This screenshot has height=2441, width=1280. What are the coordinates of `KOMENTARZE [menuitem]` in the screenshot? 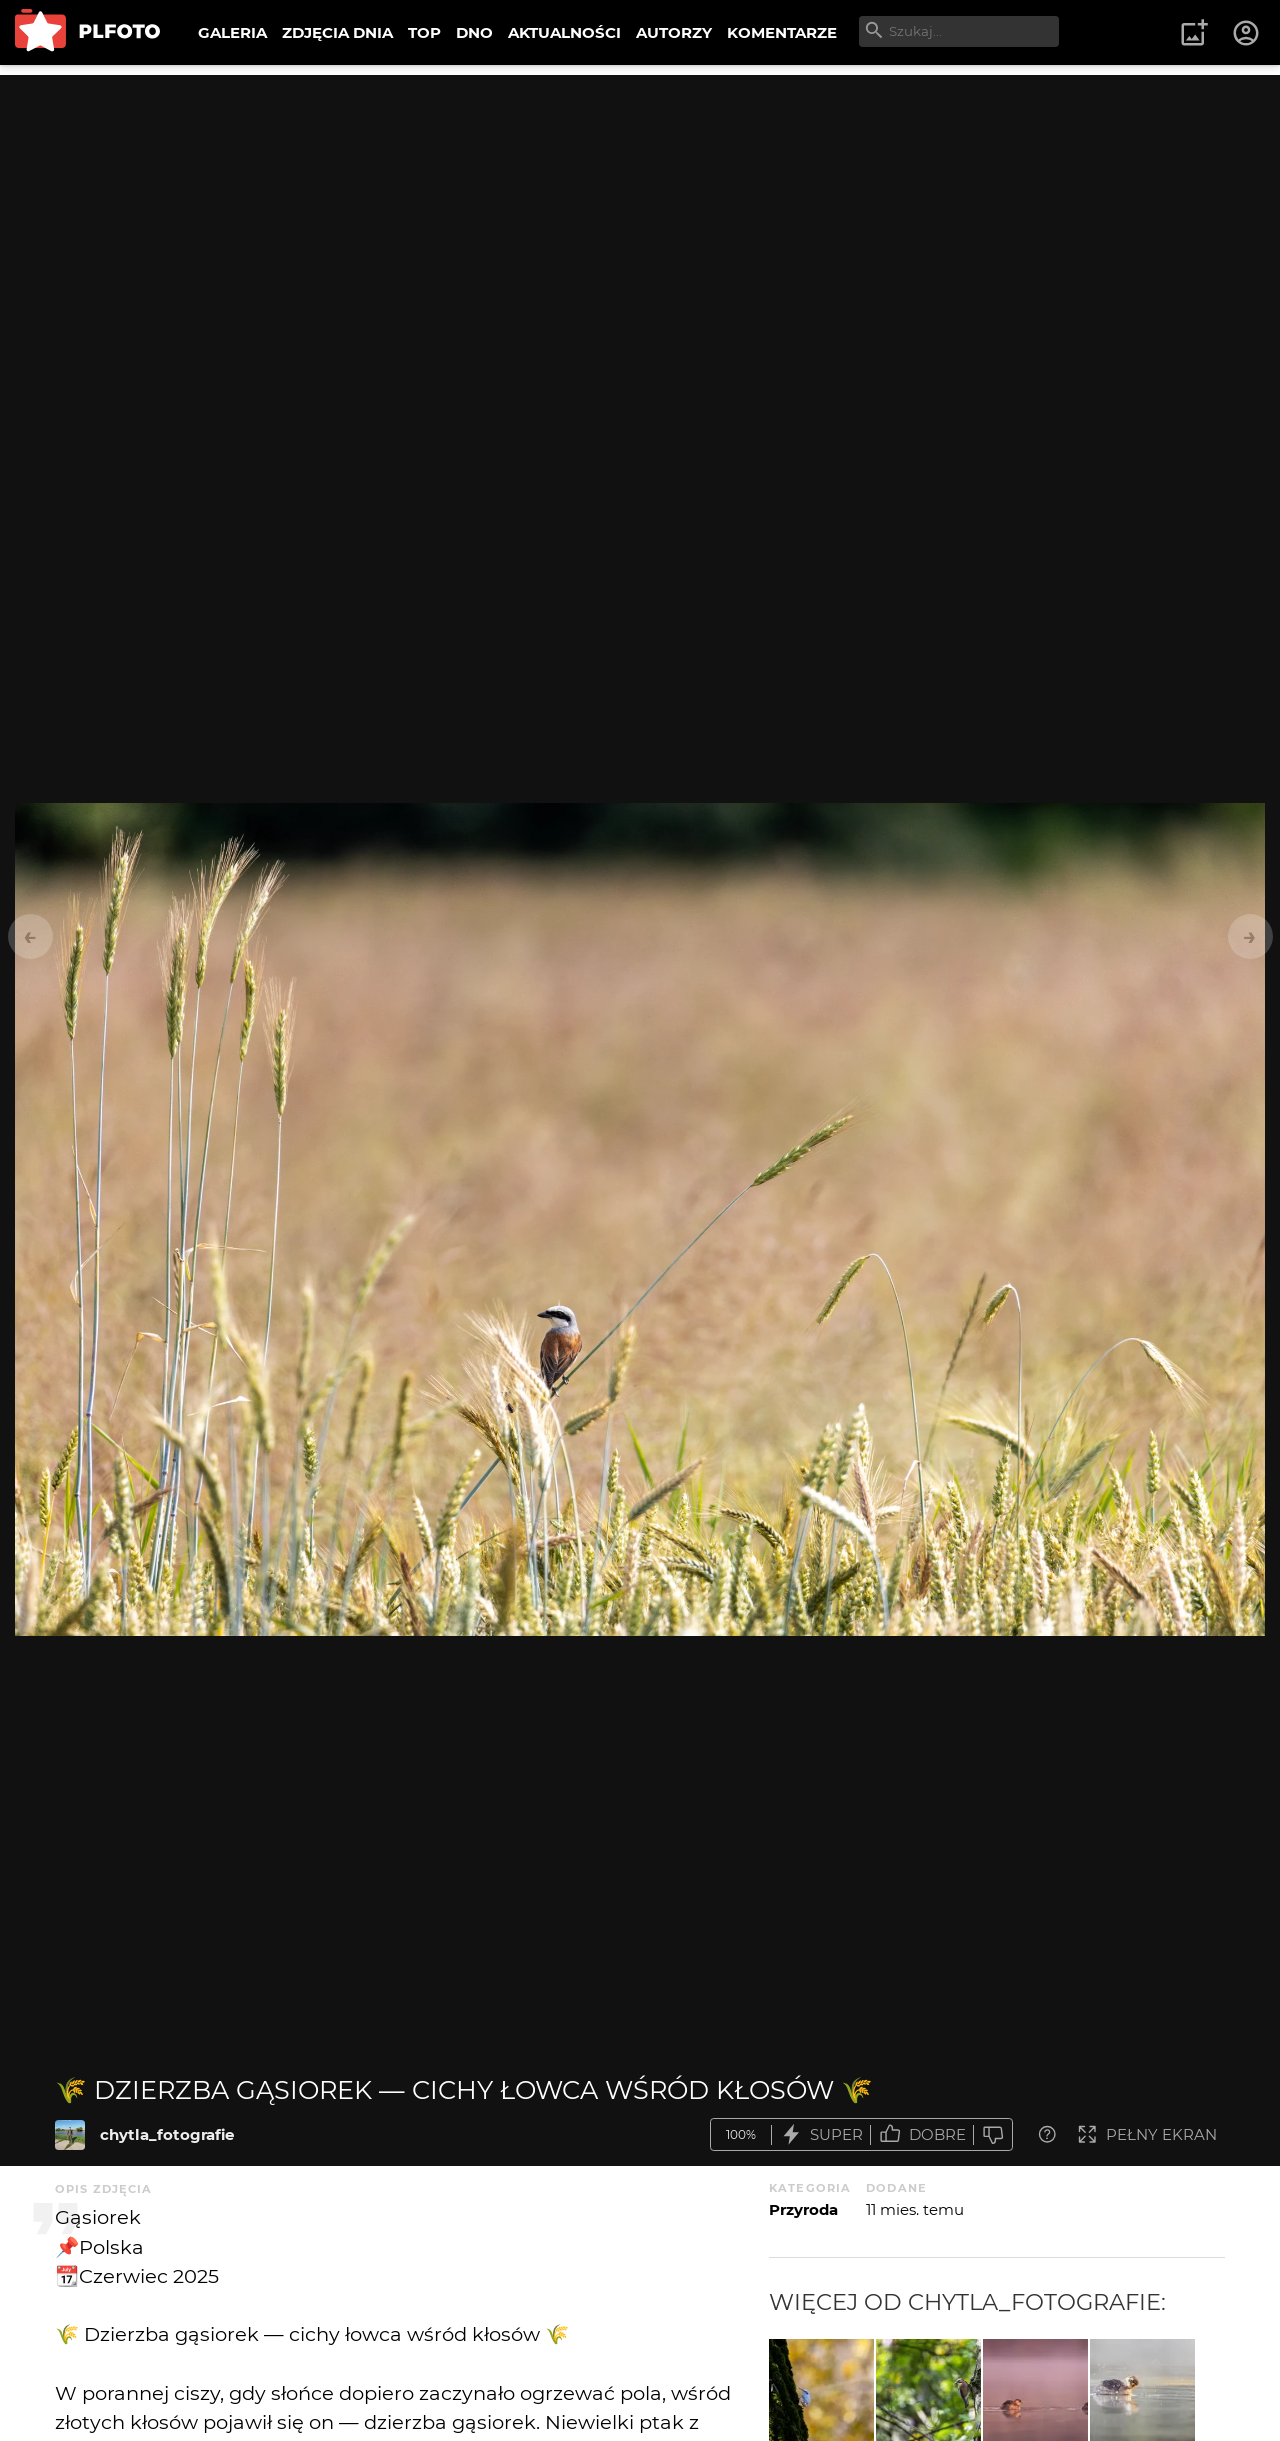 It's located at (782, 32).